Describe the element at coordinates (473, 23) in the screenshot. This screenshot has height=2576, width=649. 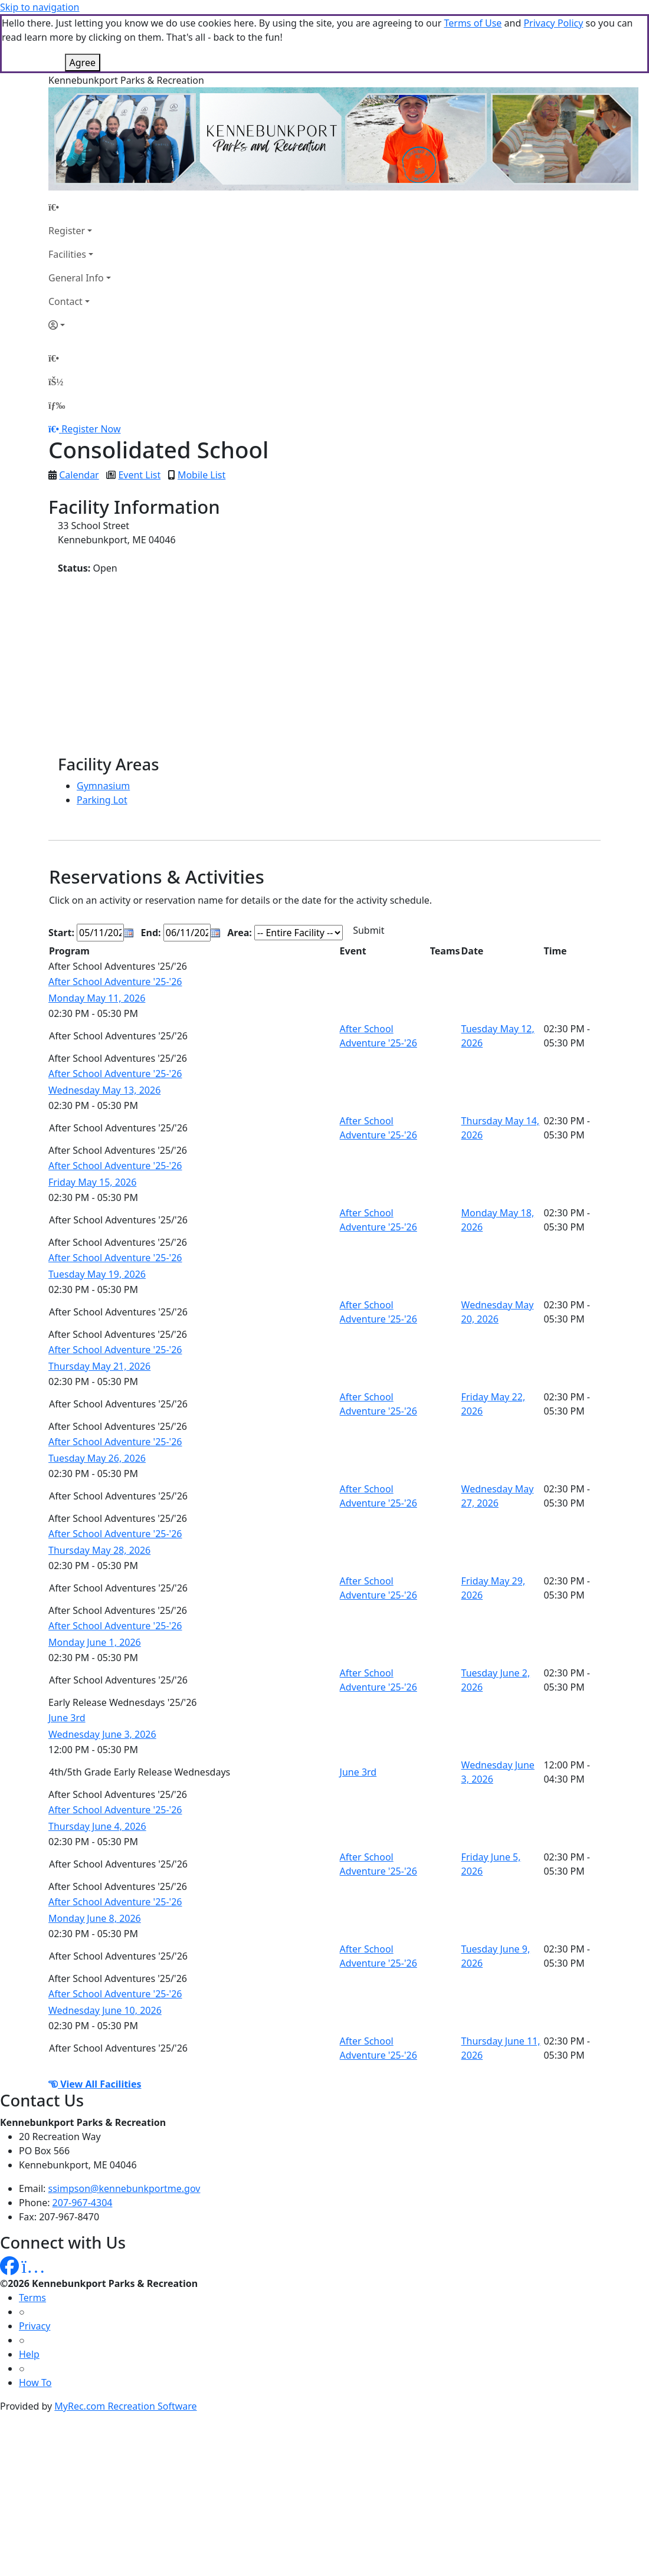
I see `Terms of Use` at that location.